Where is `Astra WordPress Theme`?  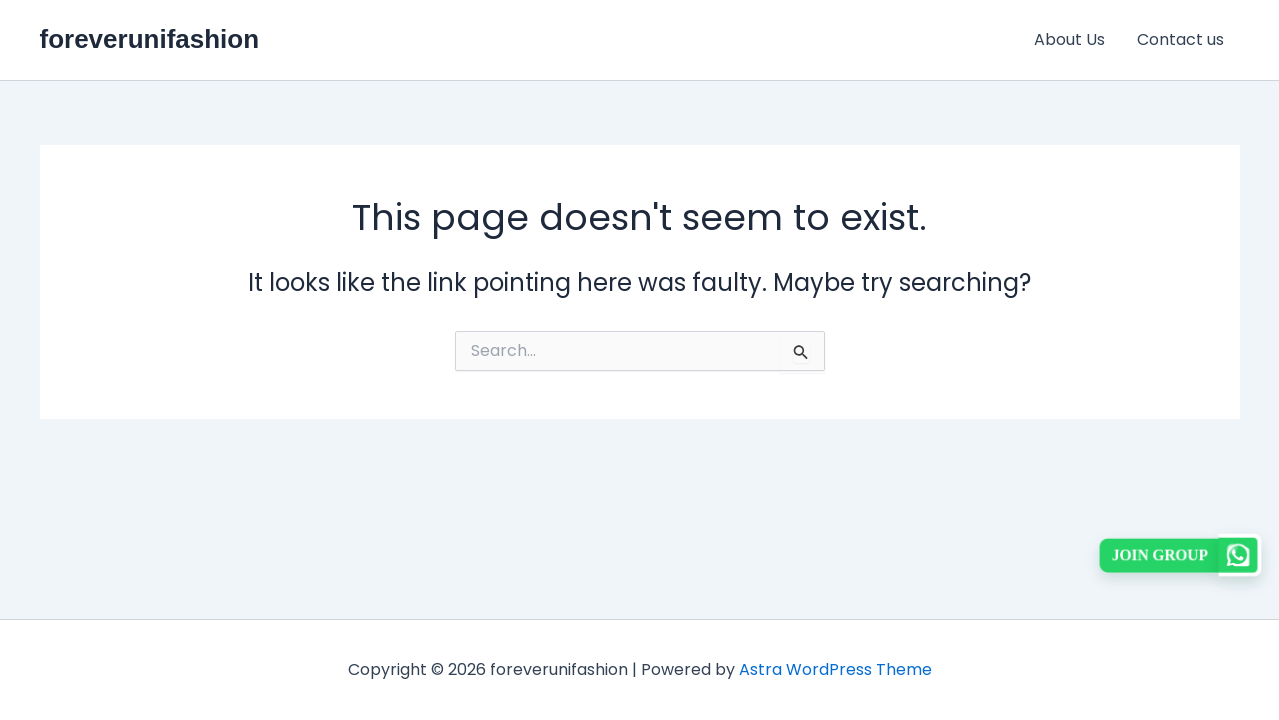 Astra WordPress Theme is located at coordinates (835, 669).